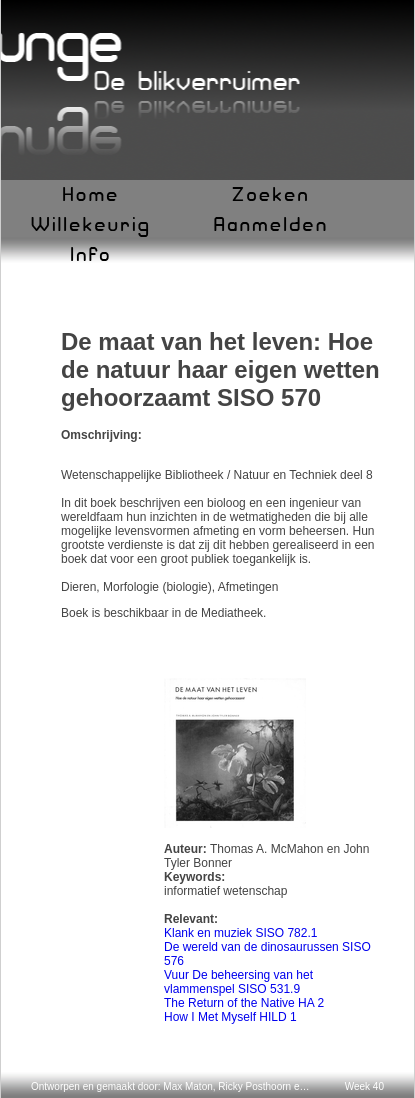  What do you see at coordinates (244, 1003) in the screenshot?
I see `The Return of the Native HA 2` at bounding box center [244, 1003].